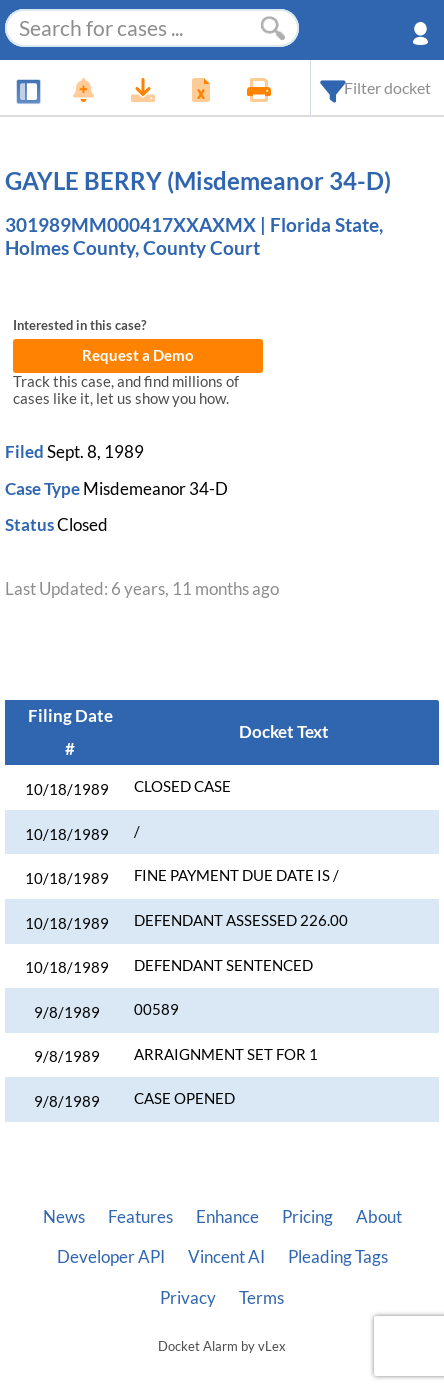 The height and width of the screenshot is (1390, 444). I want to click on About, so click(379, 1217).